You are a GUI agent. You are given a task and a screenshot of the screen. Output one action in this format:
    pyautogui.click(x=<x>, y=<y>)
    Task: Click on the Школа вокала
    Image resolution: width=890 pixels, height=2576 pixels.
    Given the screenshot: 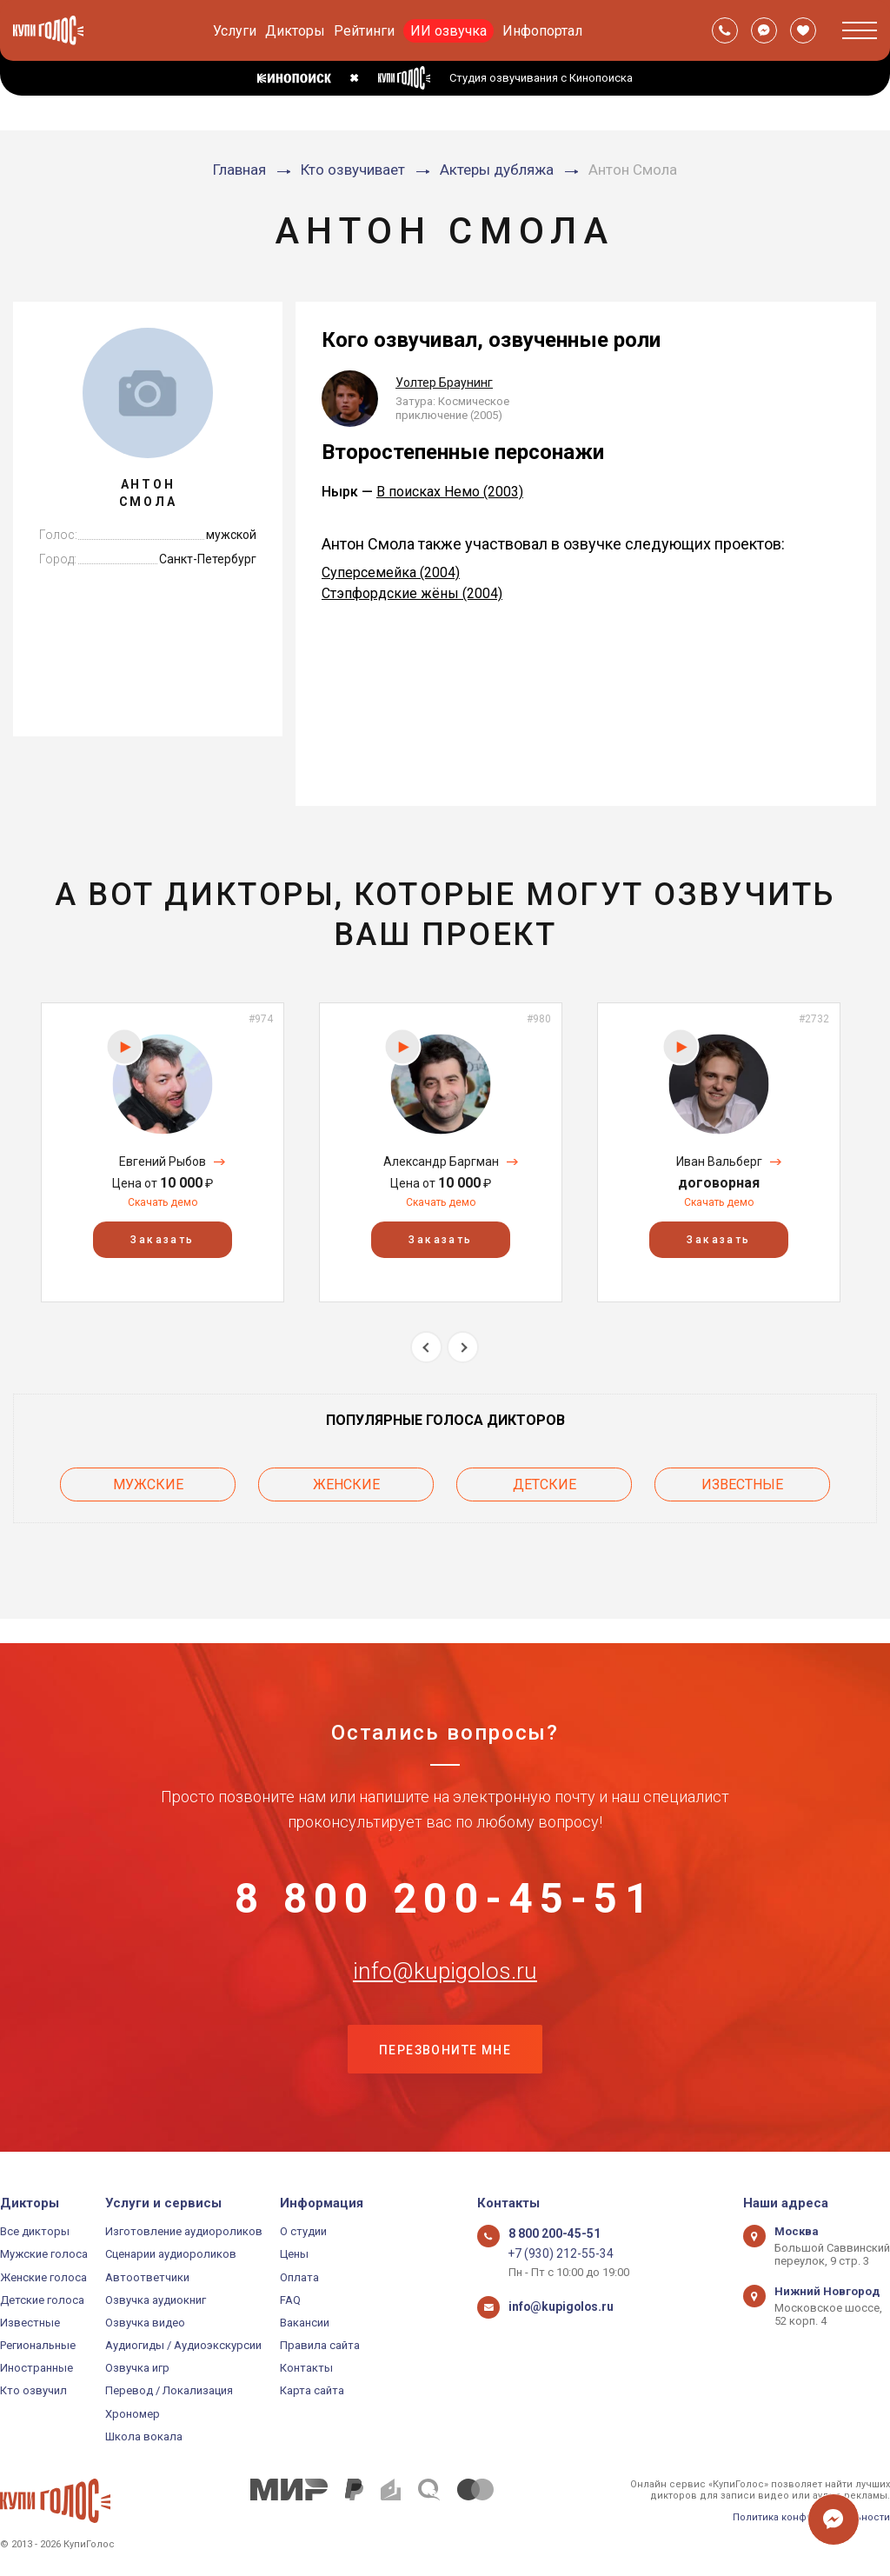 What is the action you would take?
    pyautogui.click(x=144, y=2436)
    